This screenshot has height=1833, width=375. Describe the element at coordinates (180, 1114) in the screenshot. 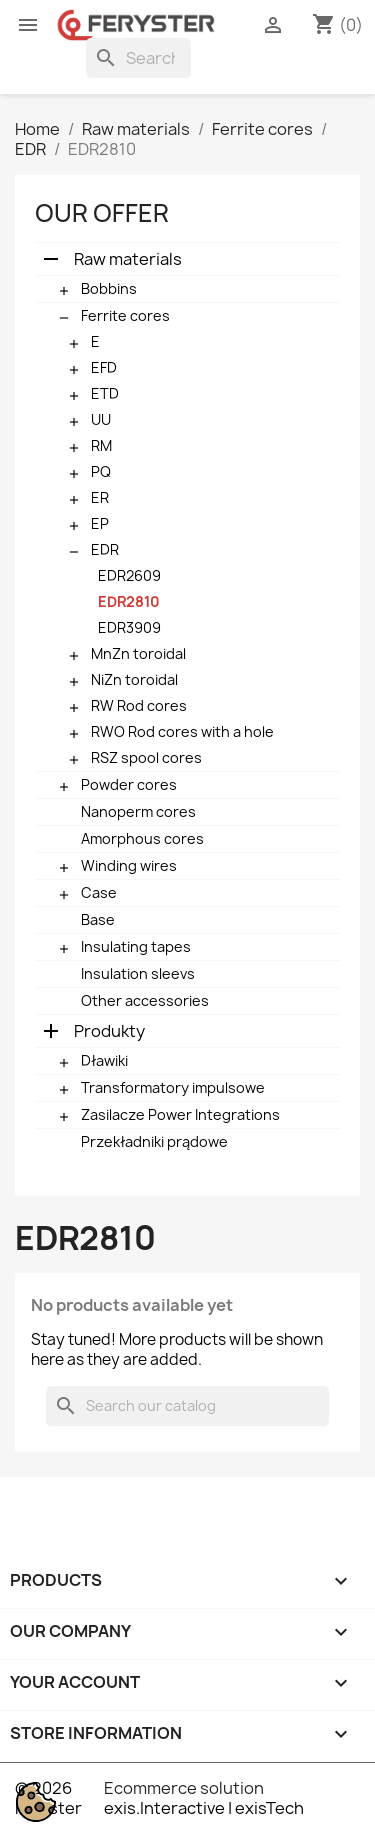

I see `Zasilacze Power Integrations` at that location.